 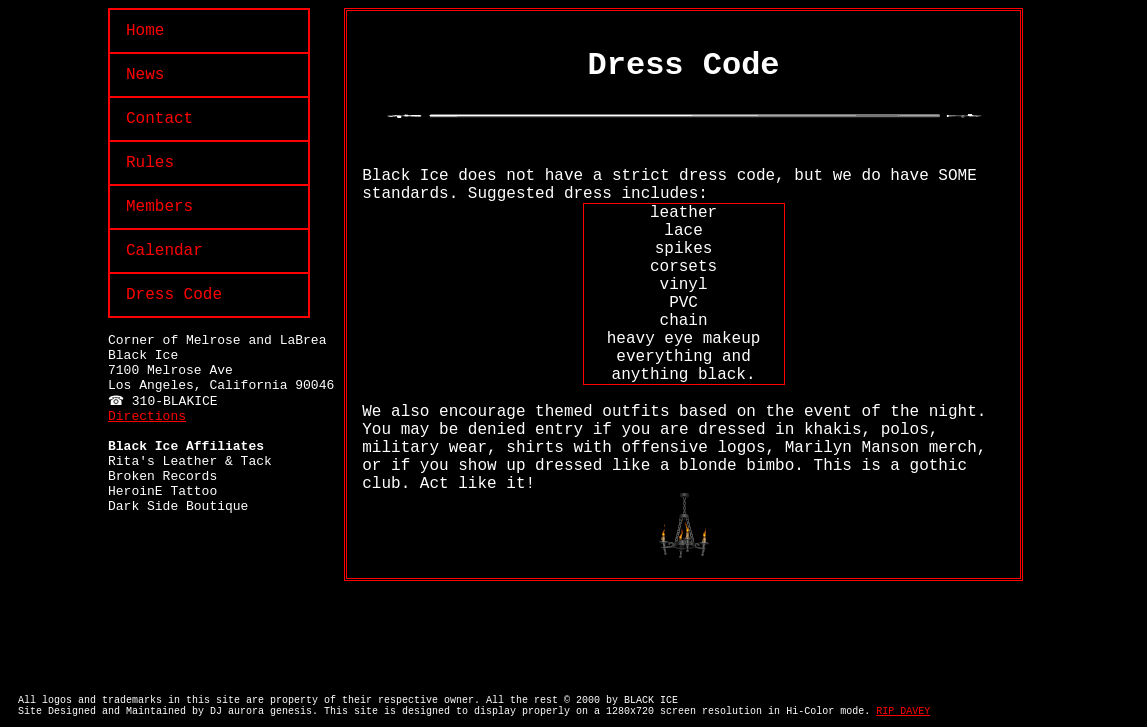 I want to click on News, so click(x=145, y=75).